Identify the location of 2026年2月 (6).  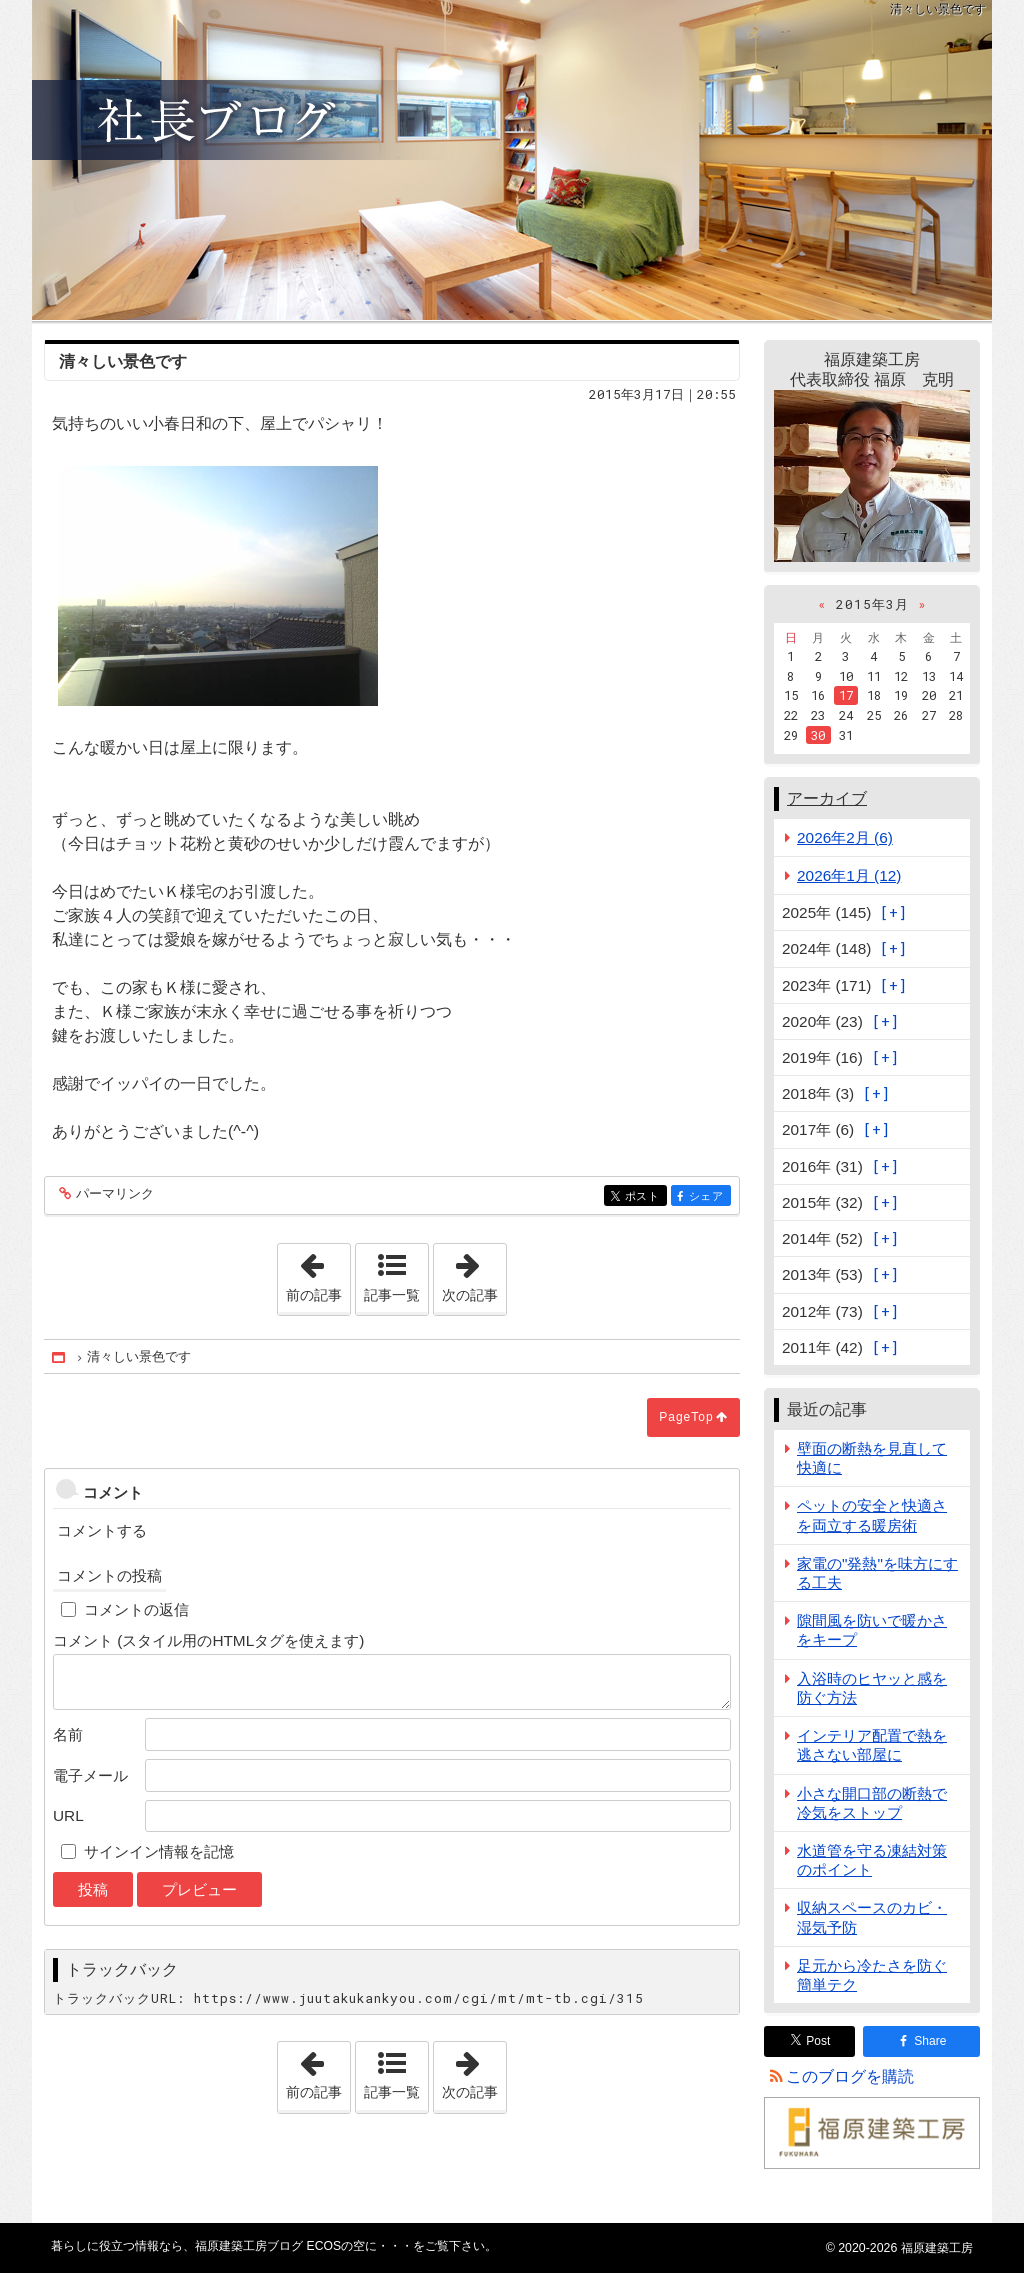
(845, 837).